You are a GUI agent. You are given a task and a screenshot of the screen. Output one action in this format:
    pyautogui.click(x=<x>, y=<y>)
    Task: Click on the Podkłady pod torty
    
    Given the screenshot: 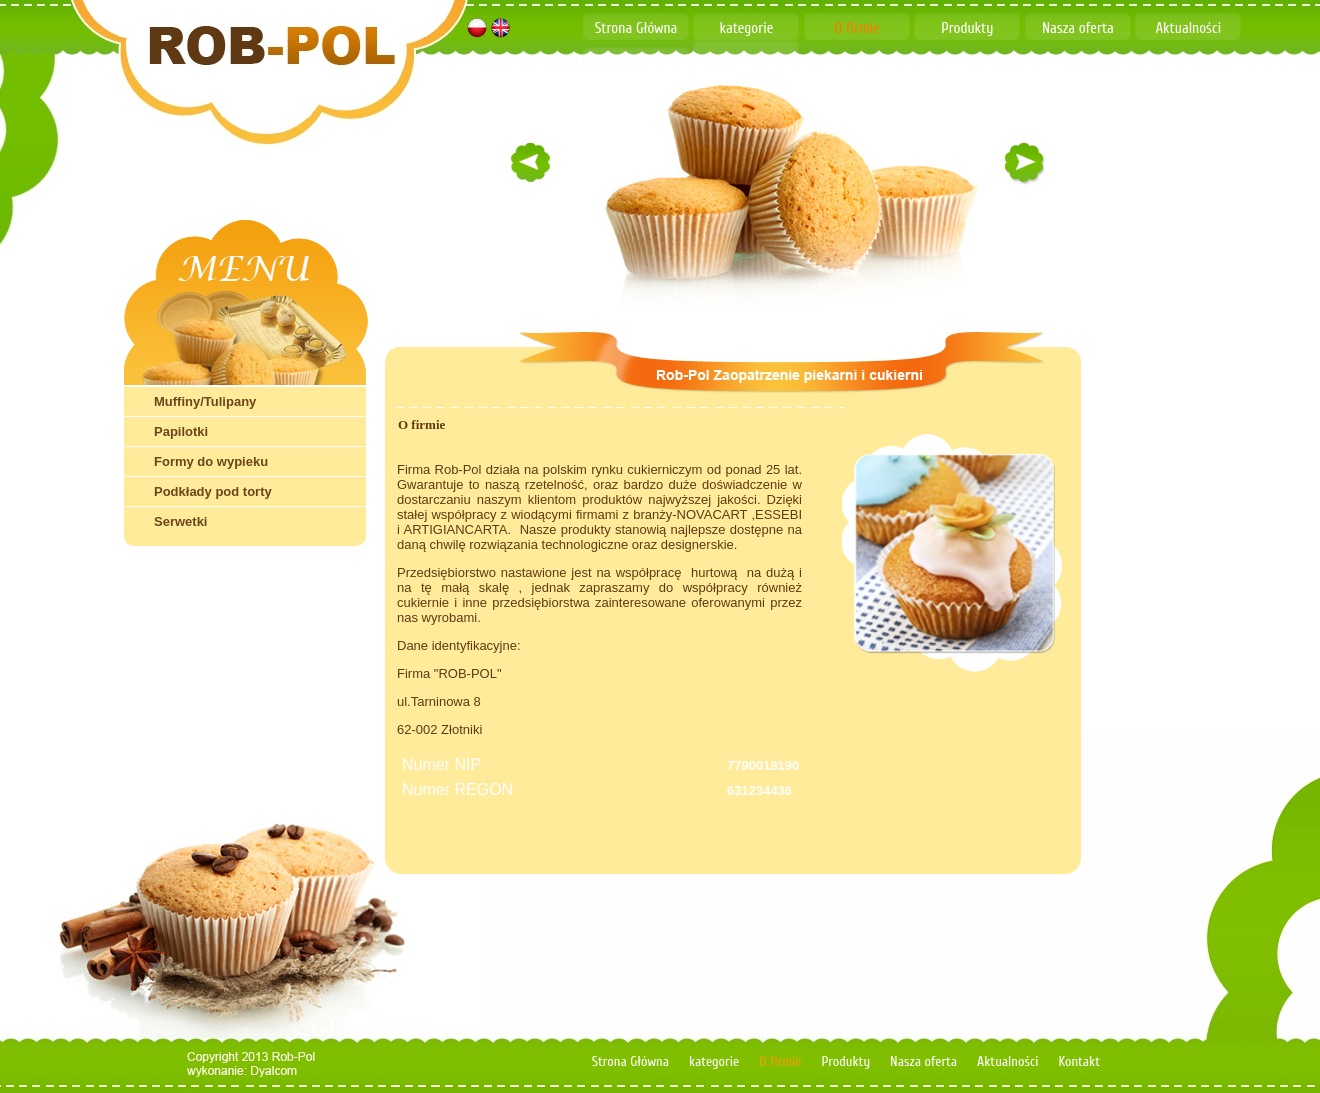 What is the action you would take?
    pyautogui.click(x=213, y=491)
    